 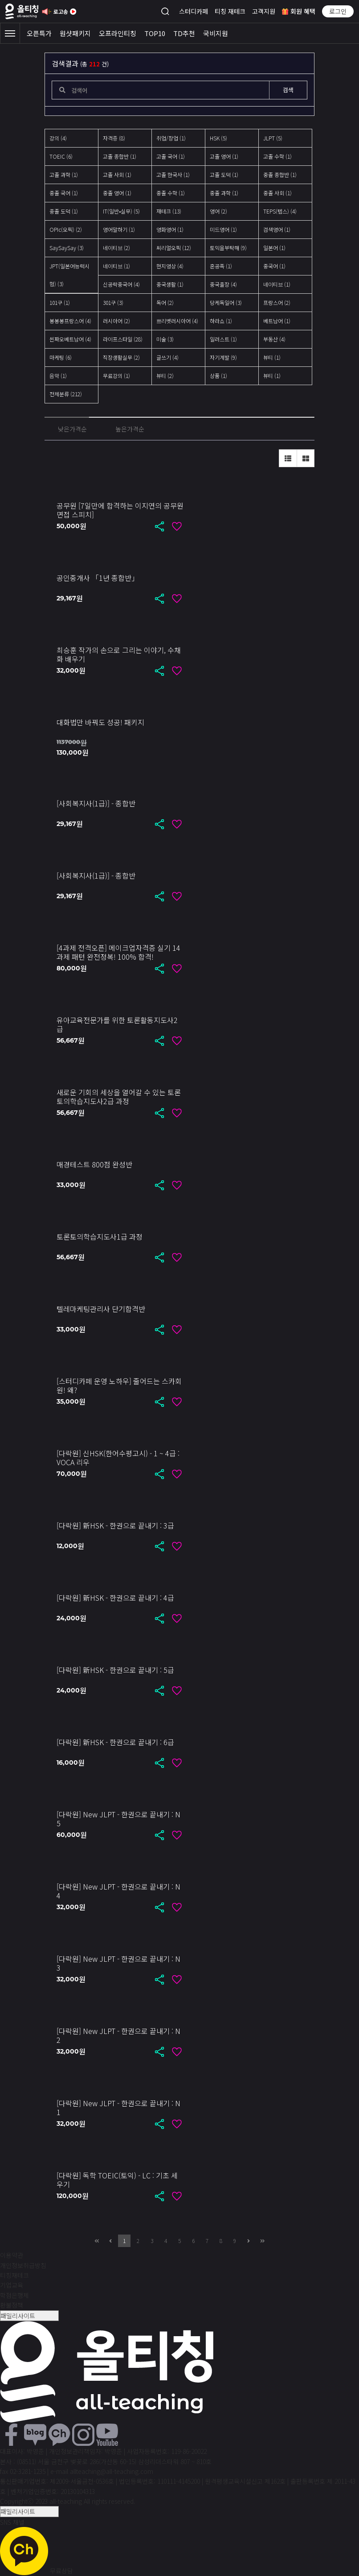 What do you see at coordinates (69, 275) in the screenshot?
I see `JPT(일본어능력시험) (3)` at bounding box center [69, 275].